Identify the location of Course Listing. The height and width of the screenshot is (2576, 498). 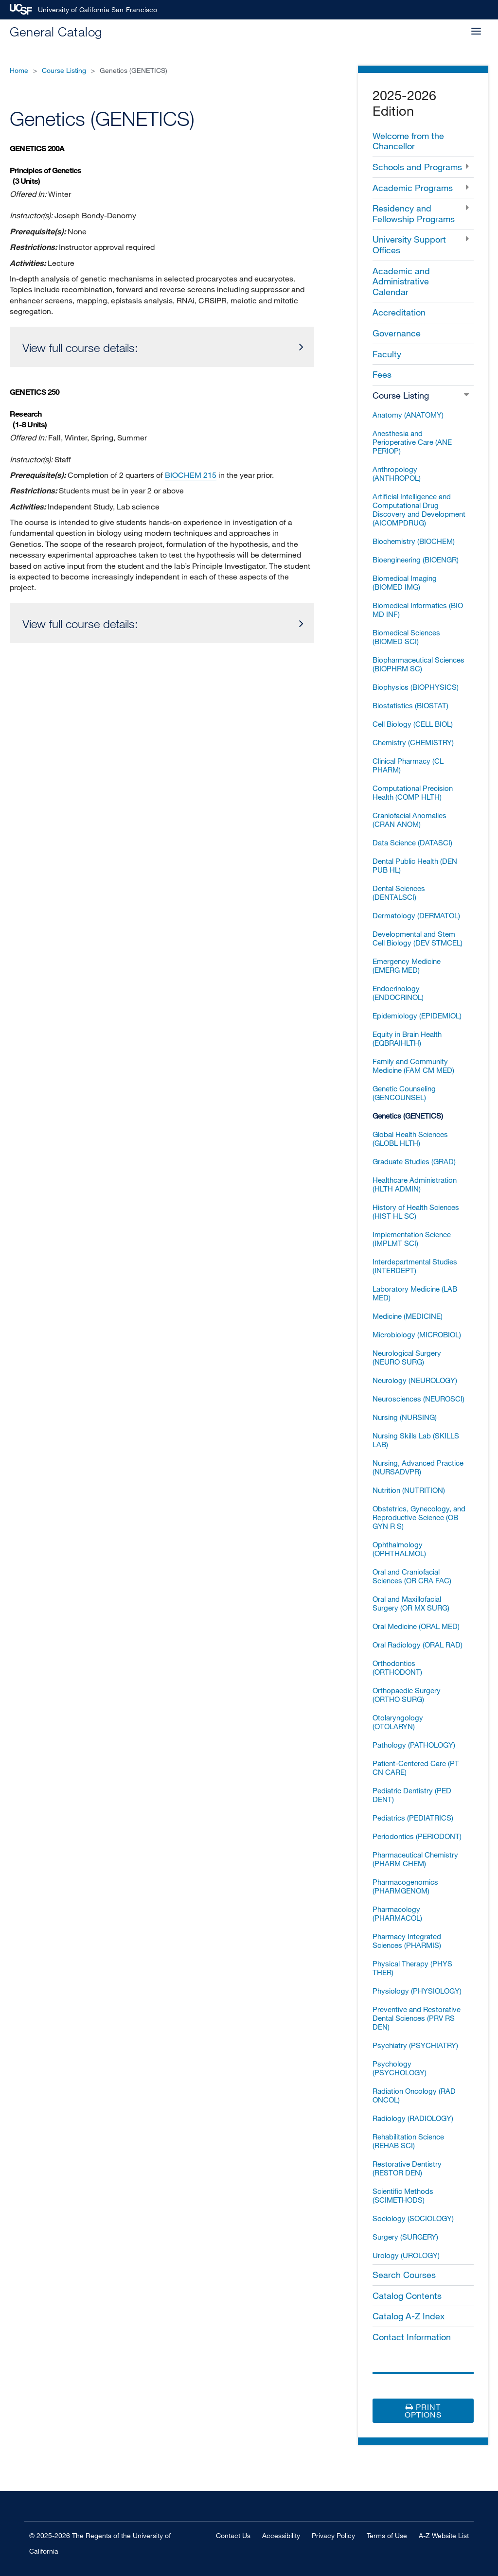
(64, 70).